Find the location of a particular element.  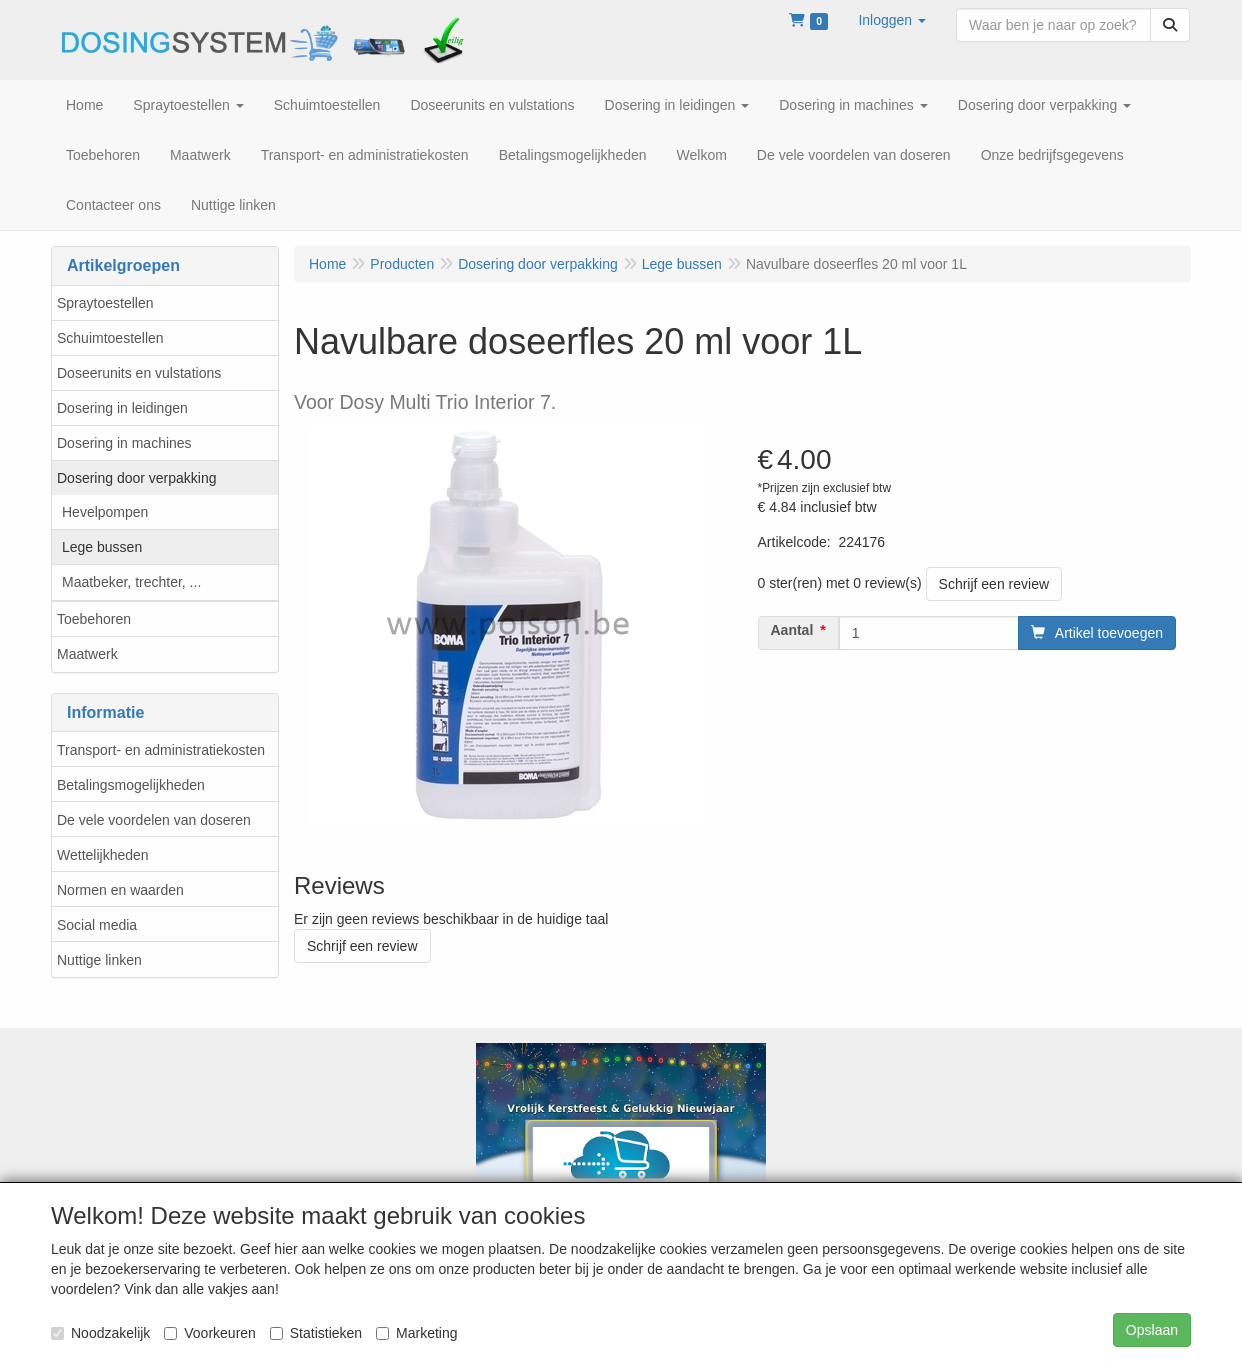

Transport- en administratiekosten is located at coordinates (161, 750).